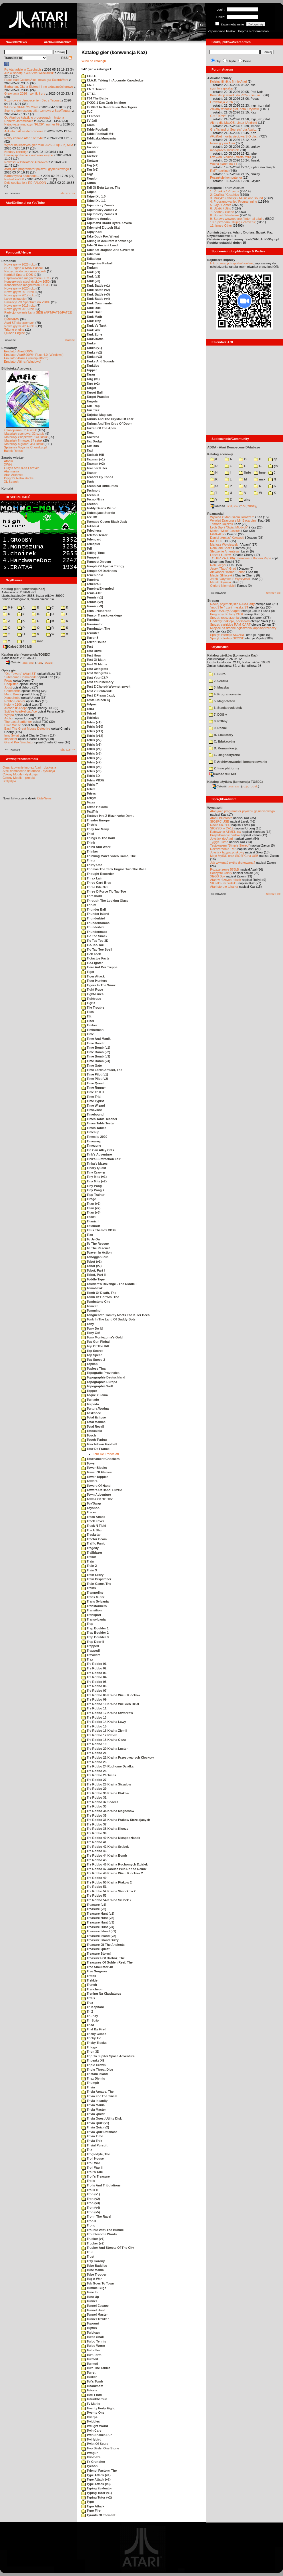 Image resolution: width=283 pixels, height=2576 pixels. What do you see at coordinates (89, 2359) in the screenshot?
I see `Turmoil` at bounding box center [89, 2359].